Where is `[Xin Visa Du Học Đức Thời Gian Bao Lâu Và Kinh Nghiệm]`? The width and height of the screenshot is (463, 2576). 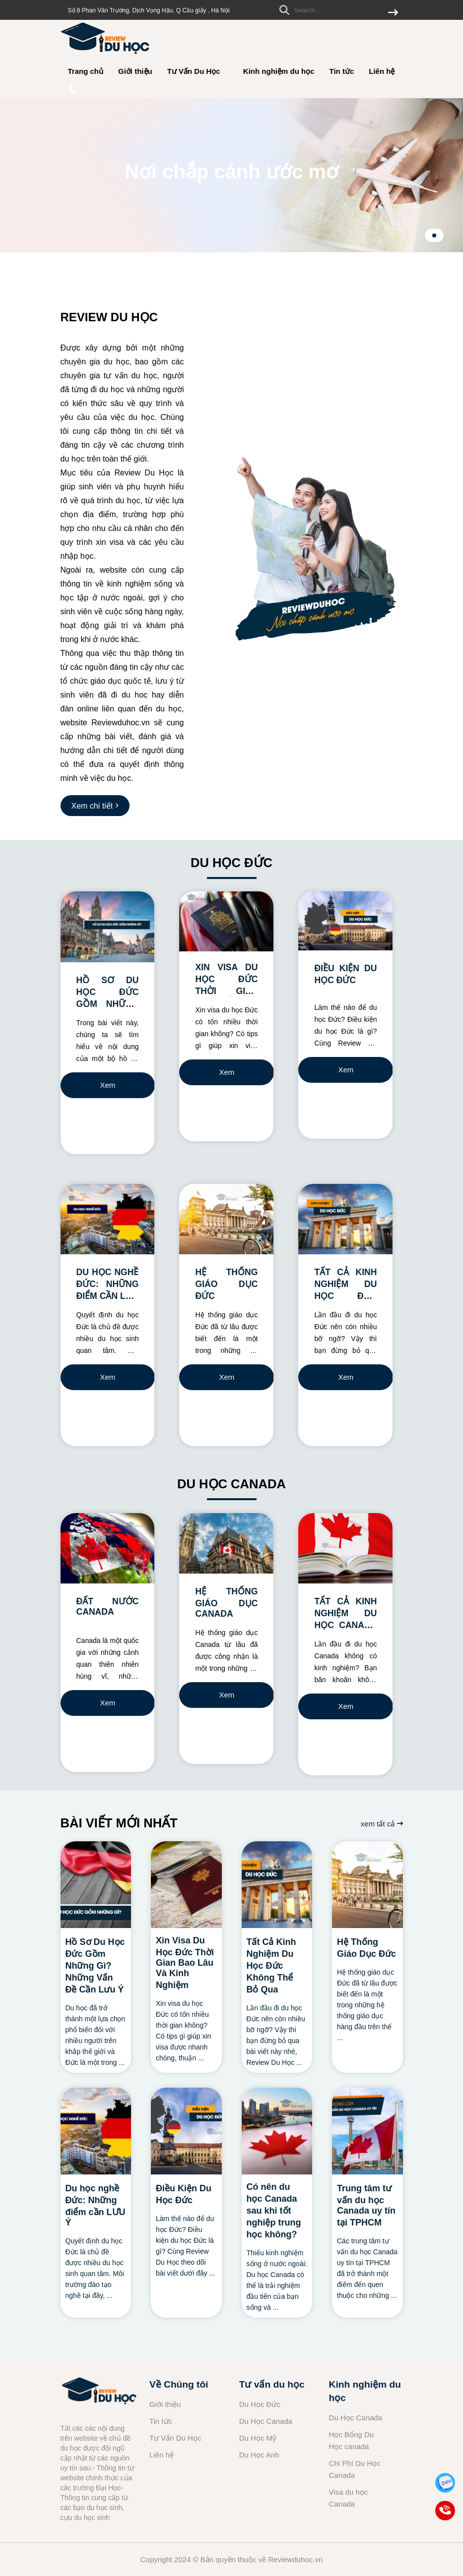
[Xin Visa Du Học Đức Thời Gian Bao Lâu Và Kinh Nghiệm] is located at coordinates (186, 1884).